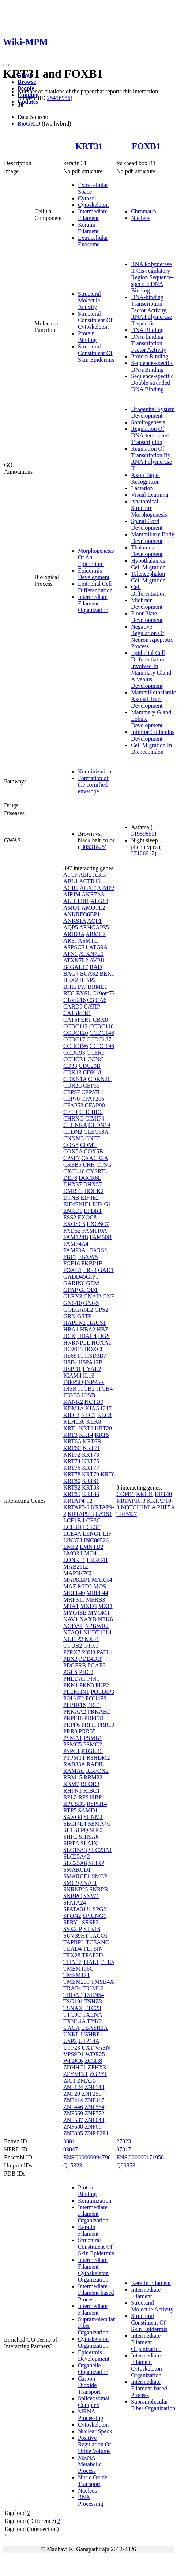 This screenshot has height=2576, width=177. Describe the element at coordinates (105, 1606) in the screenshot. I see `MXI1` at that location.